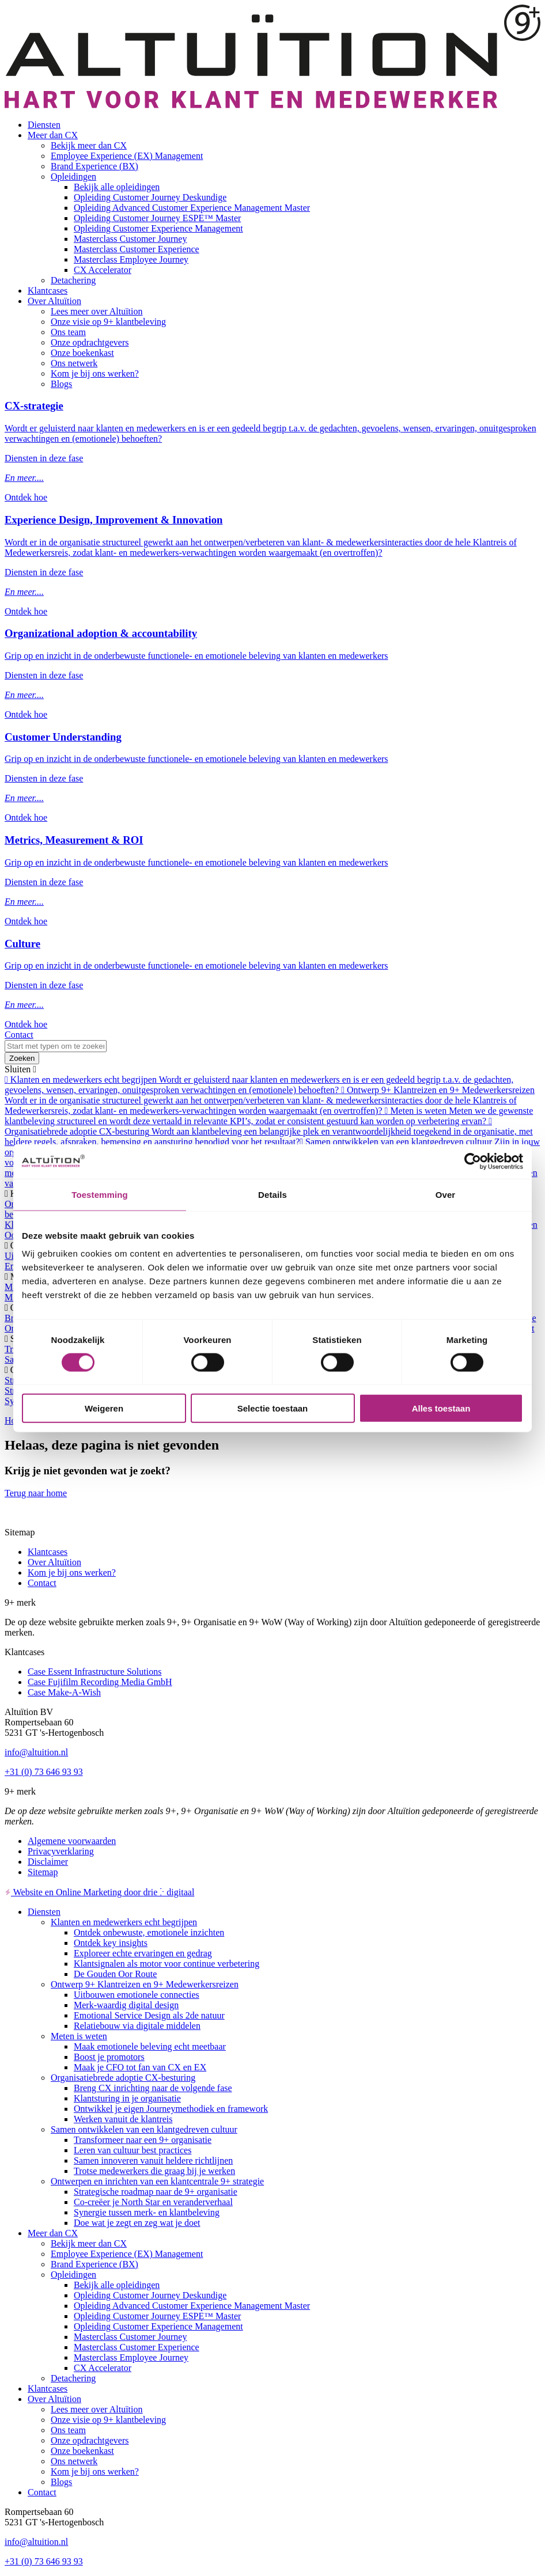 The image size is (545, 2576). What do you see at coordinates (95, 373) in the screenshot?
I see `Kom je bij ons werken?` at bounding box center [95, 373].